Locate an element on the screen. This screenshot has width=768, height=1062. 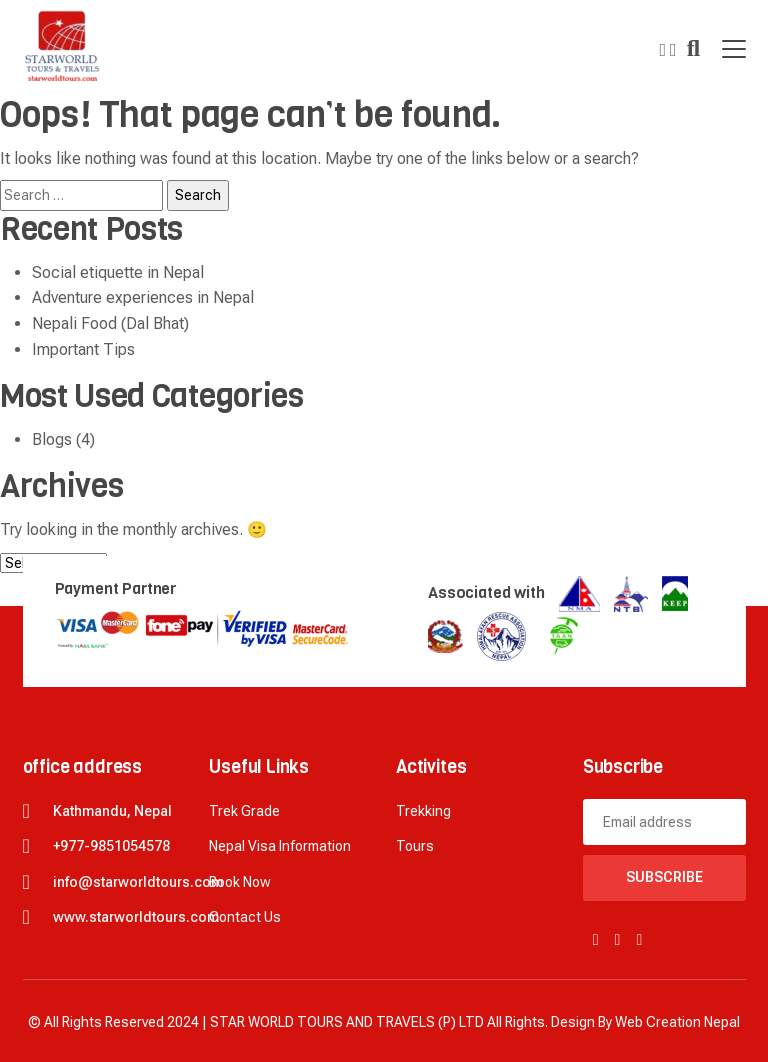
+977-9851054578 is located at coordinates (111, 846).